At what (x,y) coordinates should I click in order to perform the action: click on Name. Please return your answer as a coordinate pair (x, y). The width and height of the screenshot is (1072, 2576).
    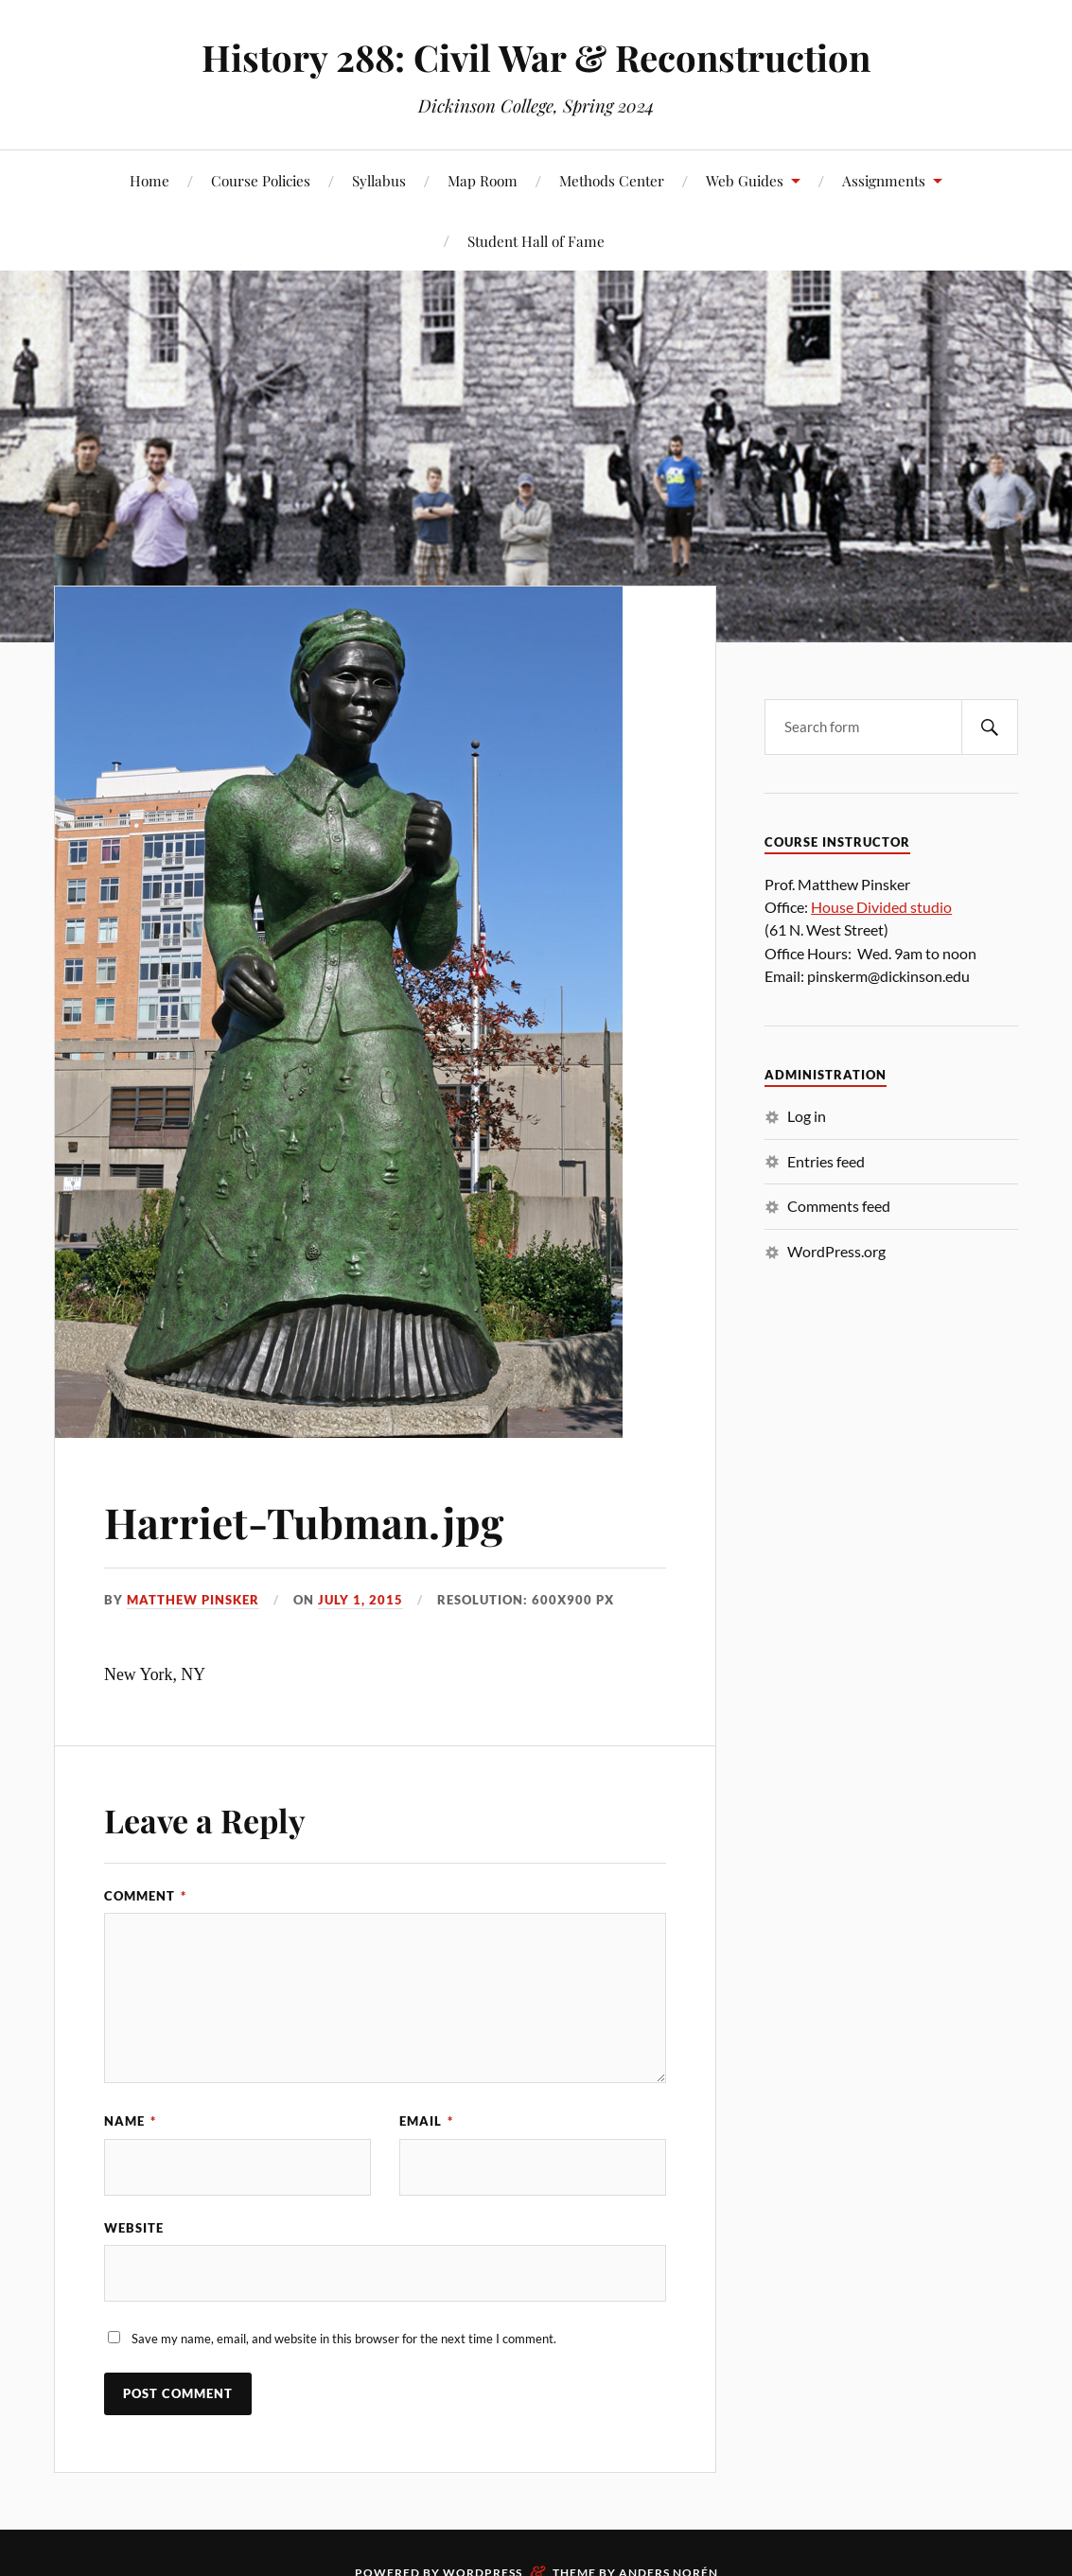
    Looking at the image, I should click on (130, 2121).